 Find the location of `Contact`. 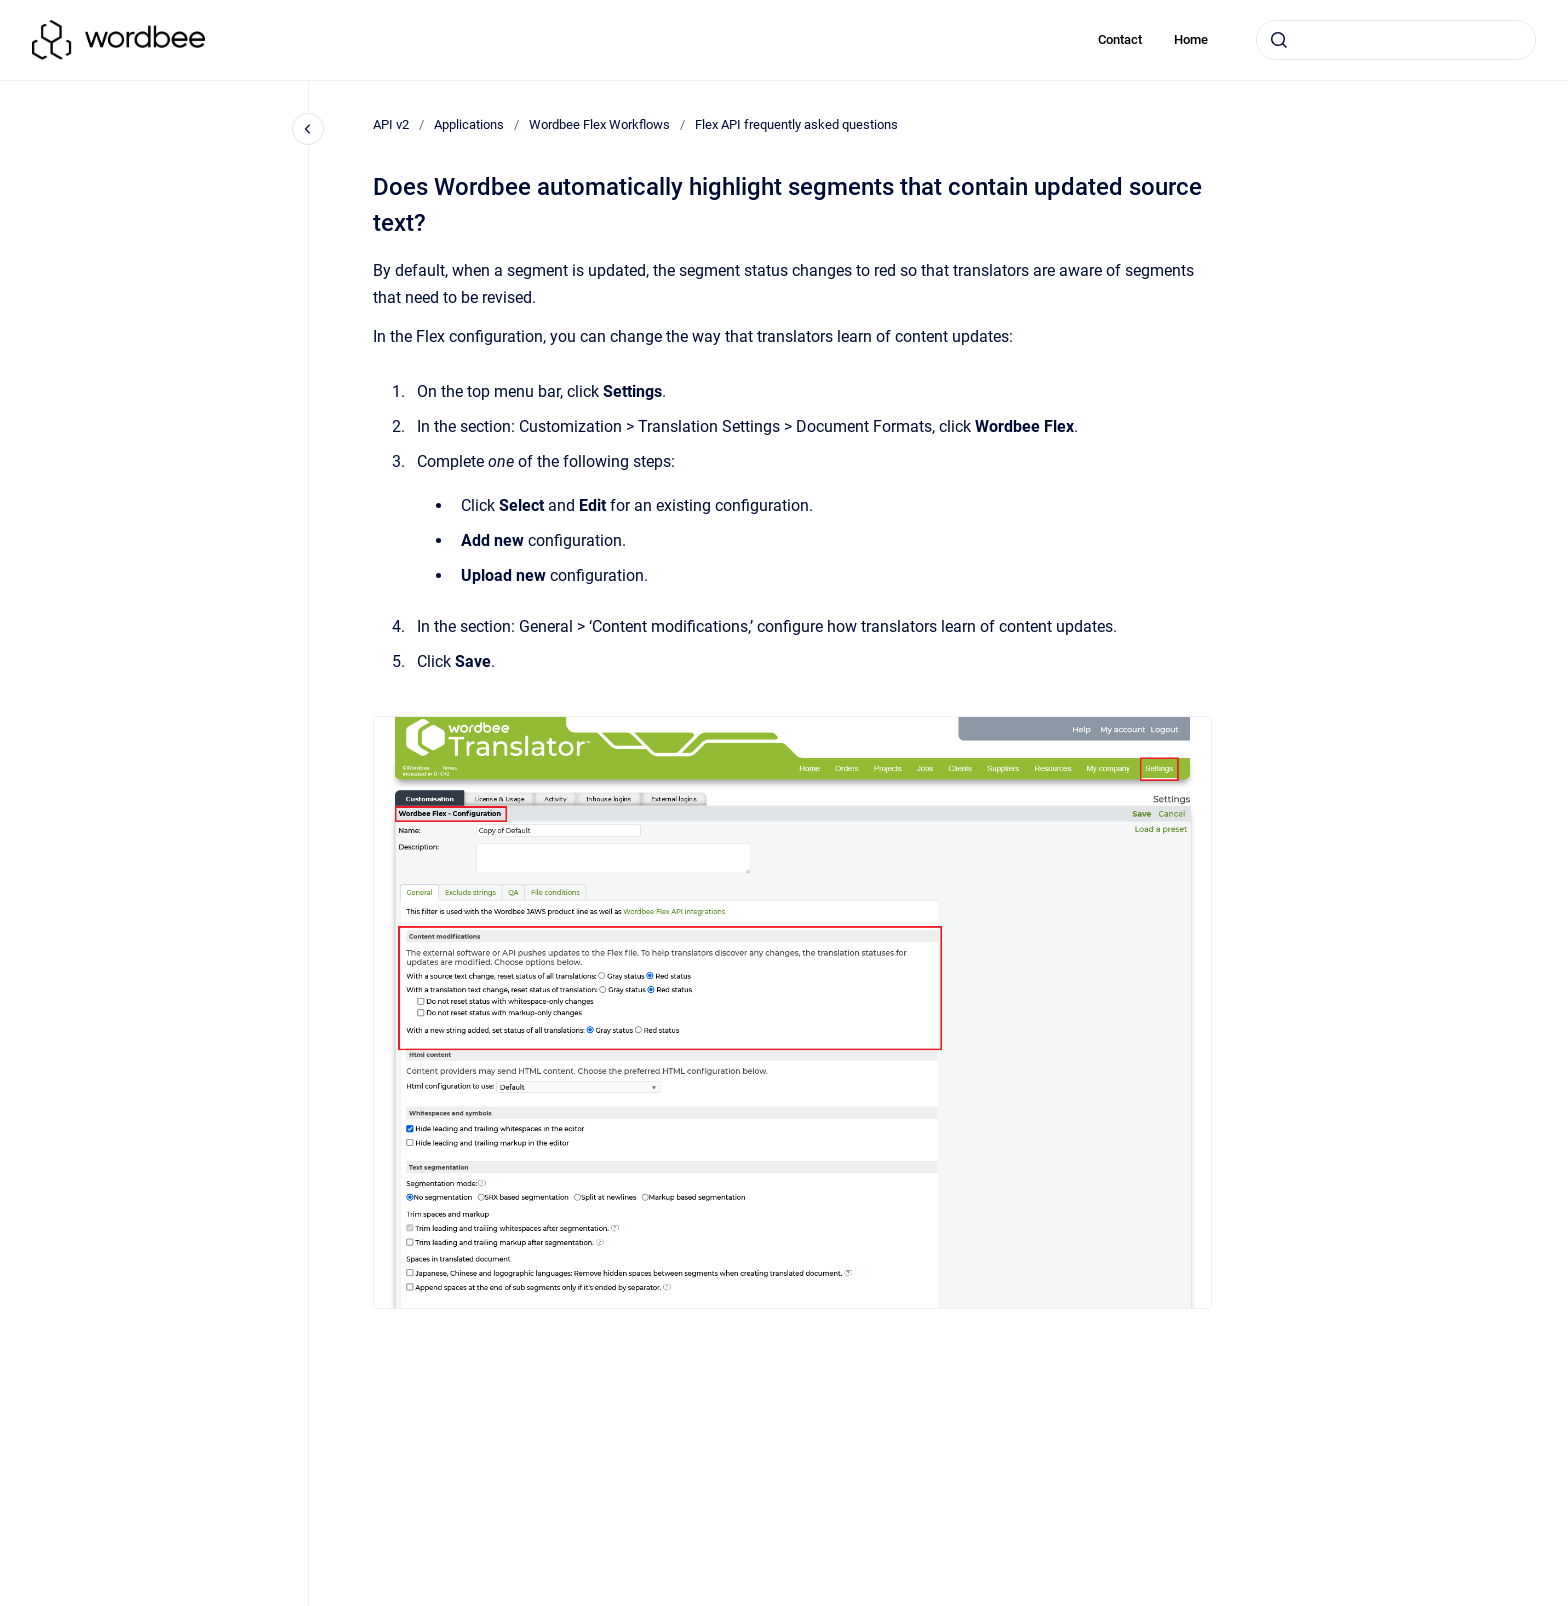

Contact is located at coordinates (1120, 39).